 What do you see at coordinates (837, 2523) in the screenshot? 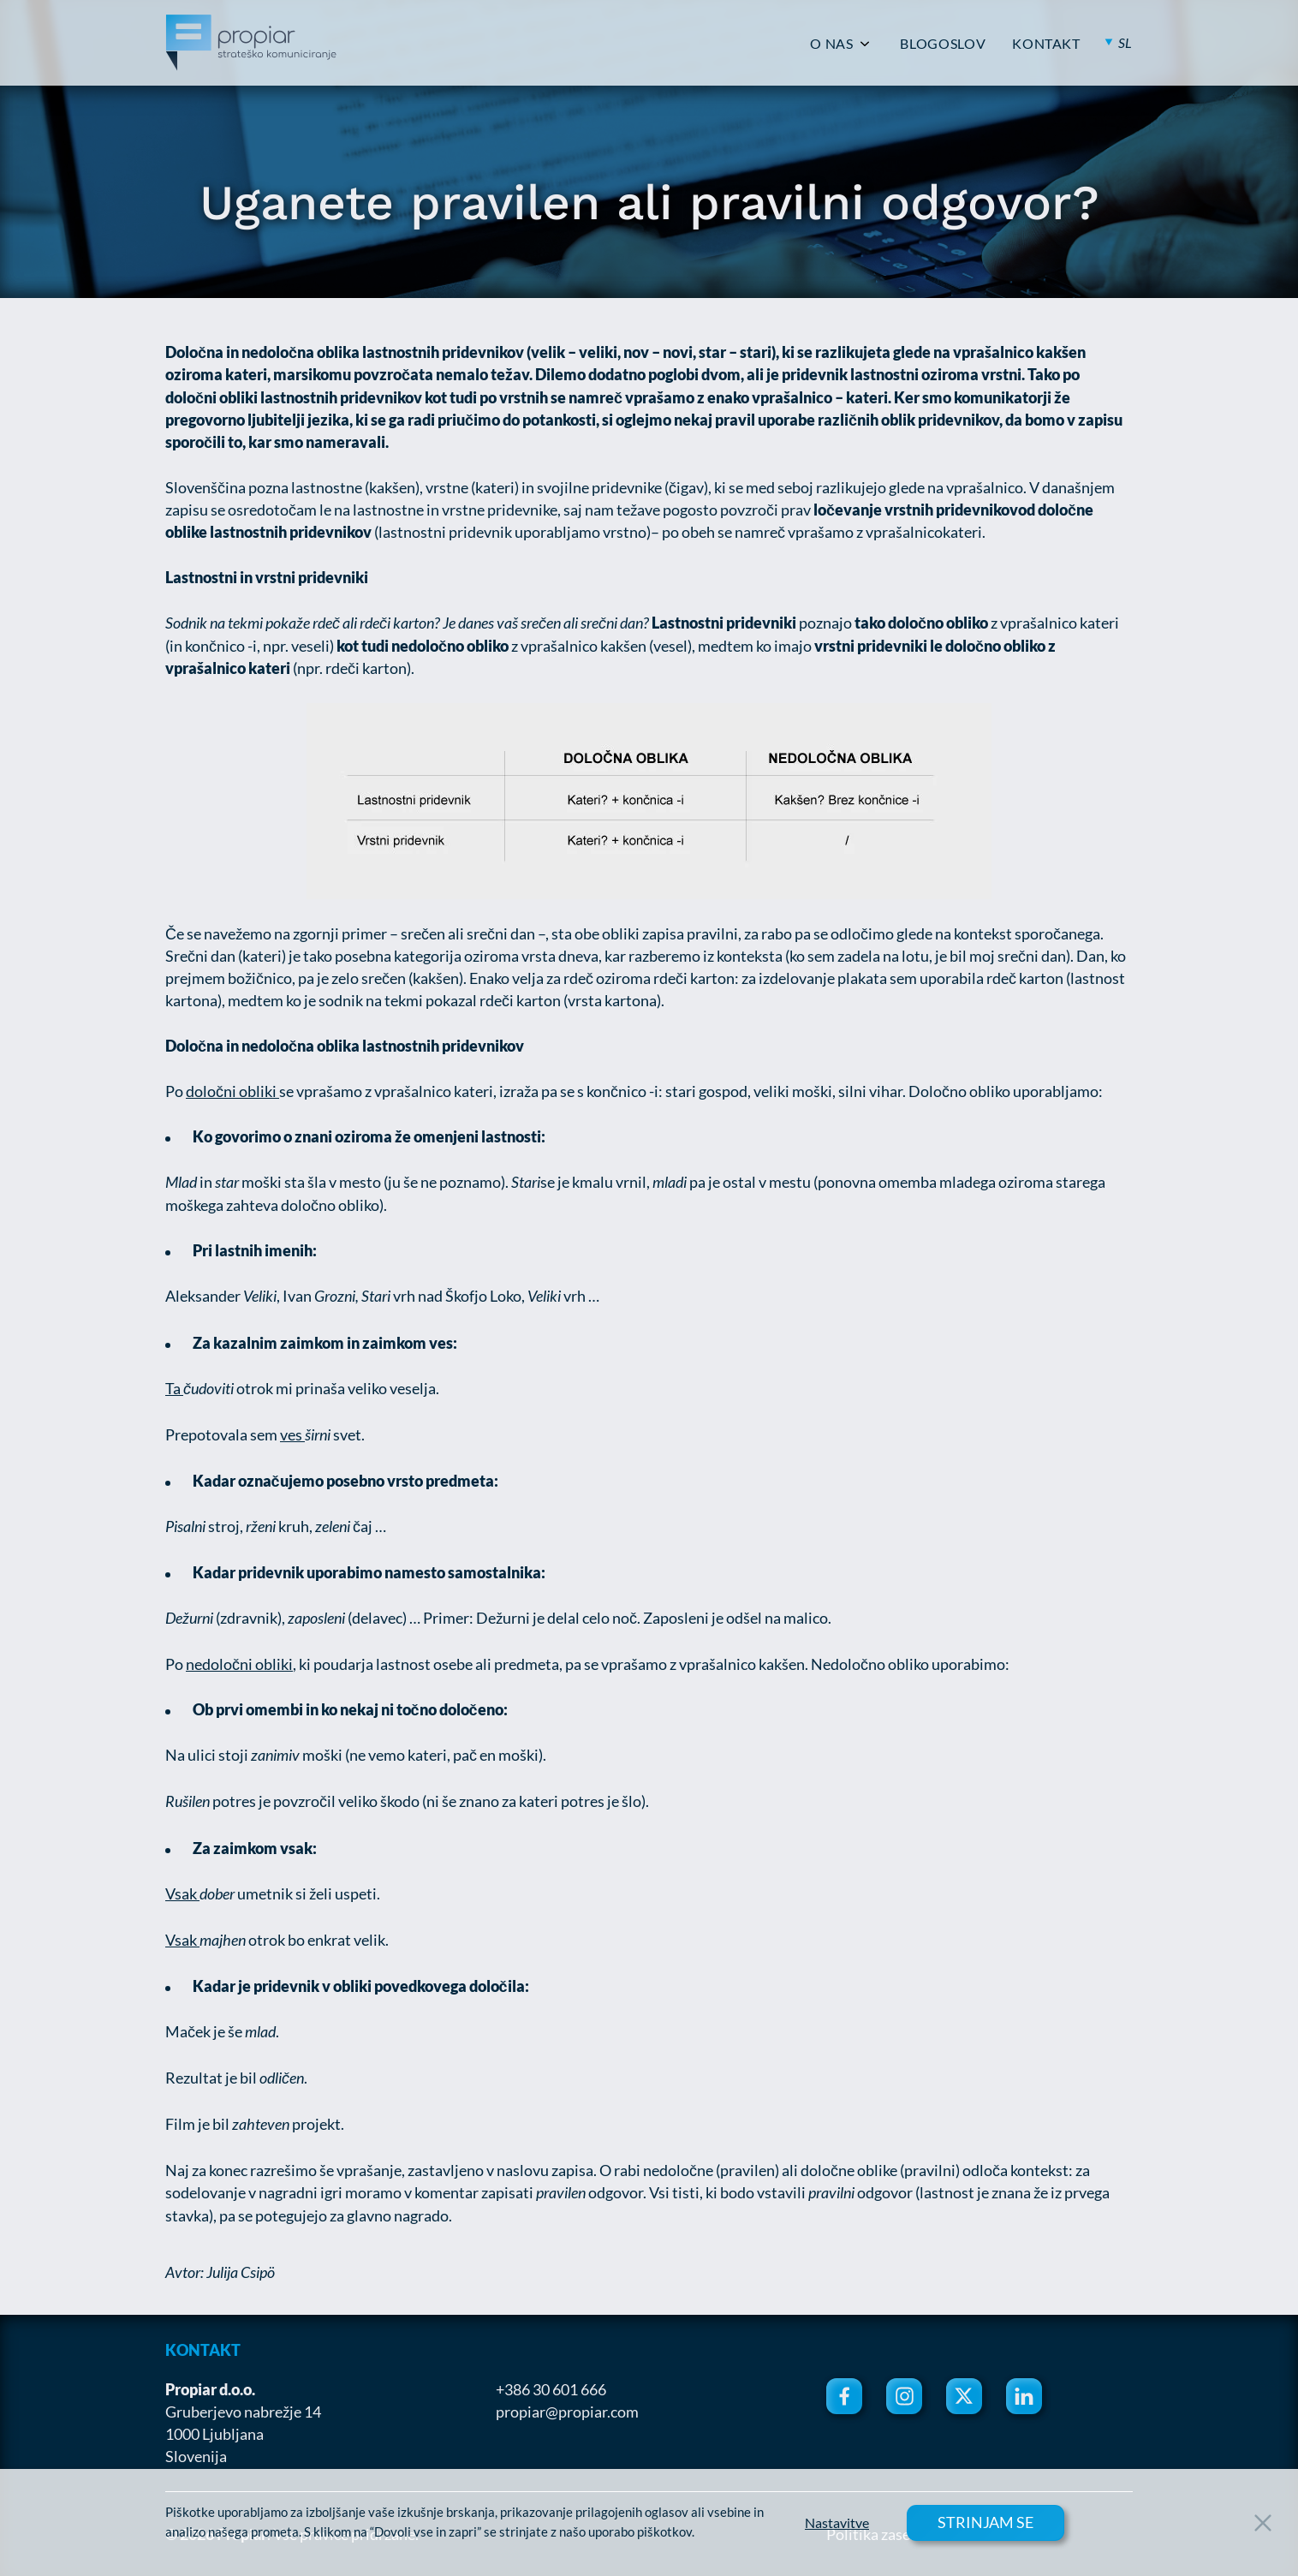
I see `Nastavitve` at bounding box center [837, 2523].